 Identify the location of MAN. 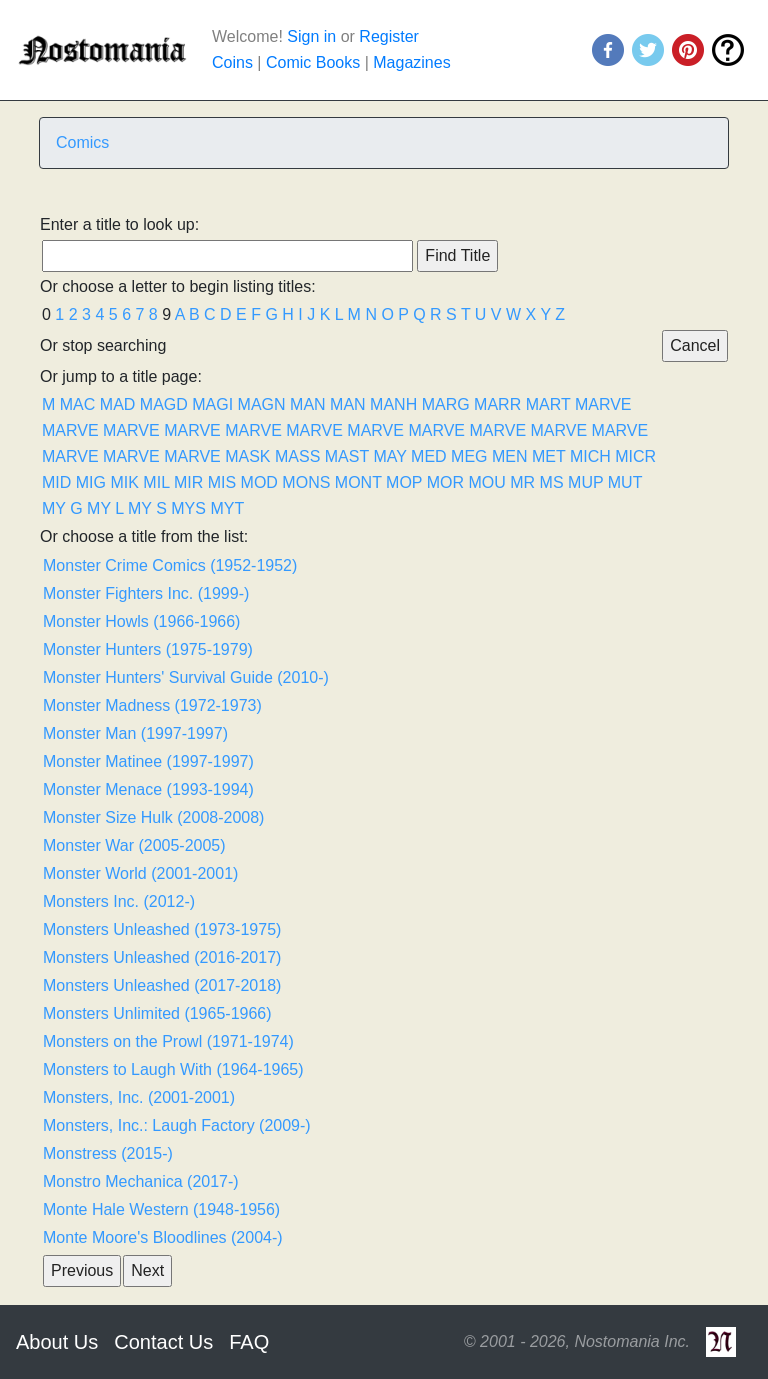
(308, 404).